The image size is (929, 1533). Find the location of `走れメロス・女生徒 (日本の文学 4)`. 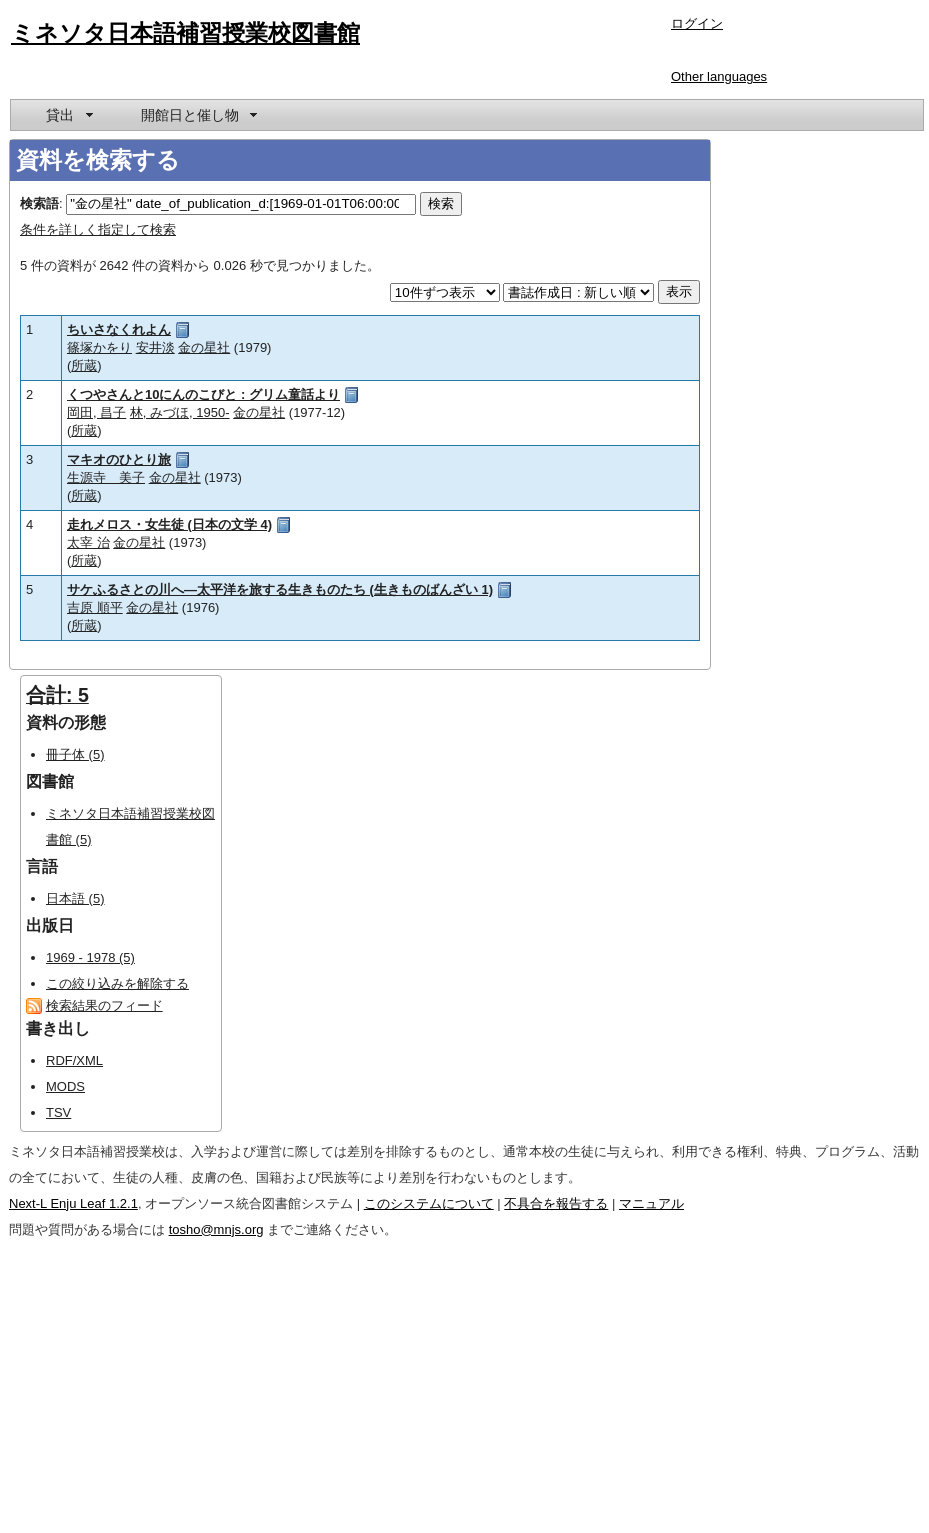

走れメロス・女生徒 (日本の文学 4) is located at coordinates (169, 524).